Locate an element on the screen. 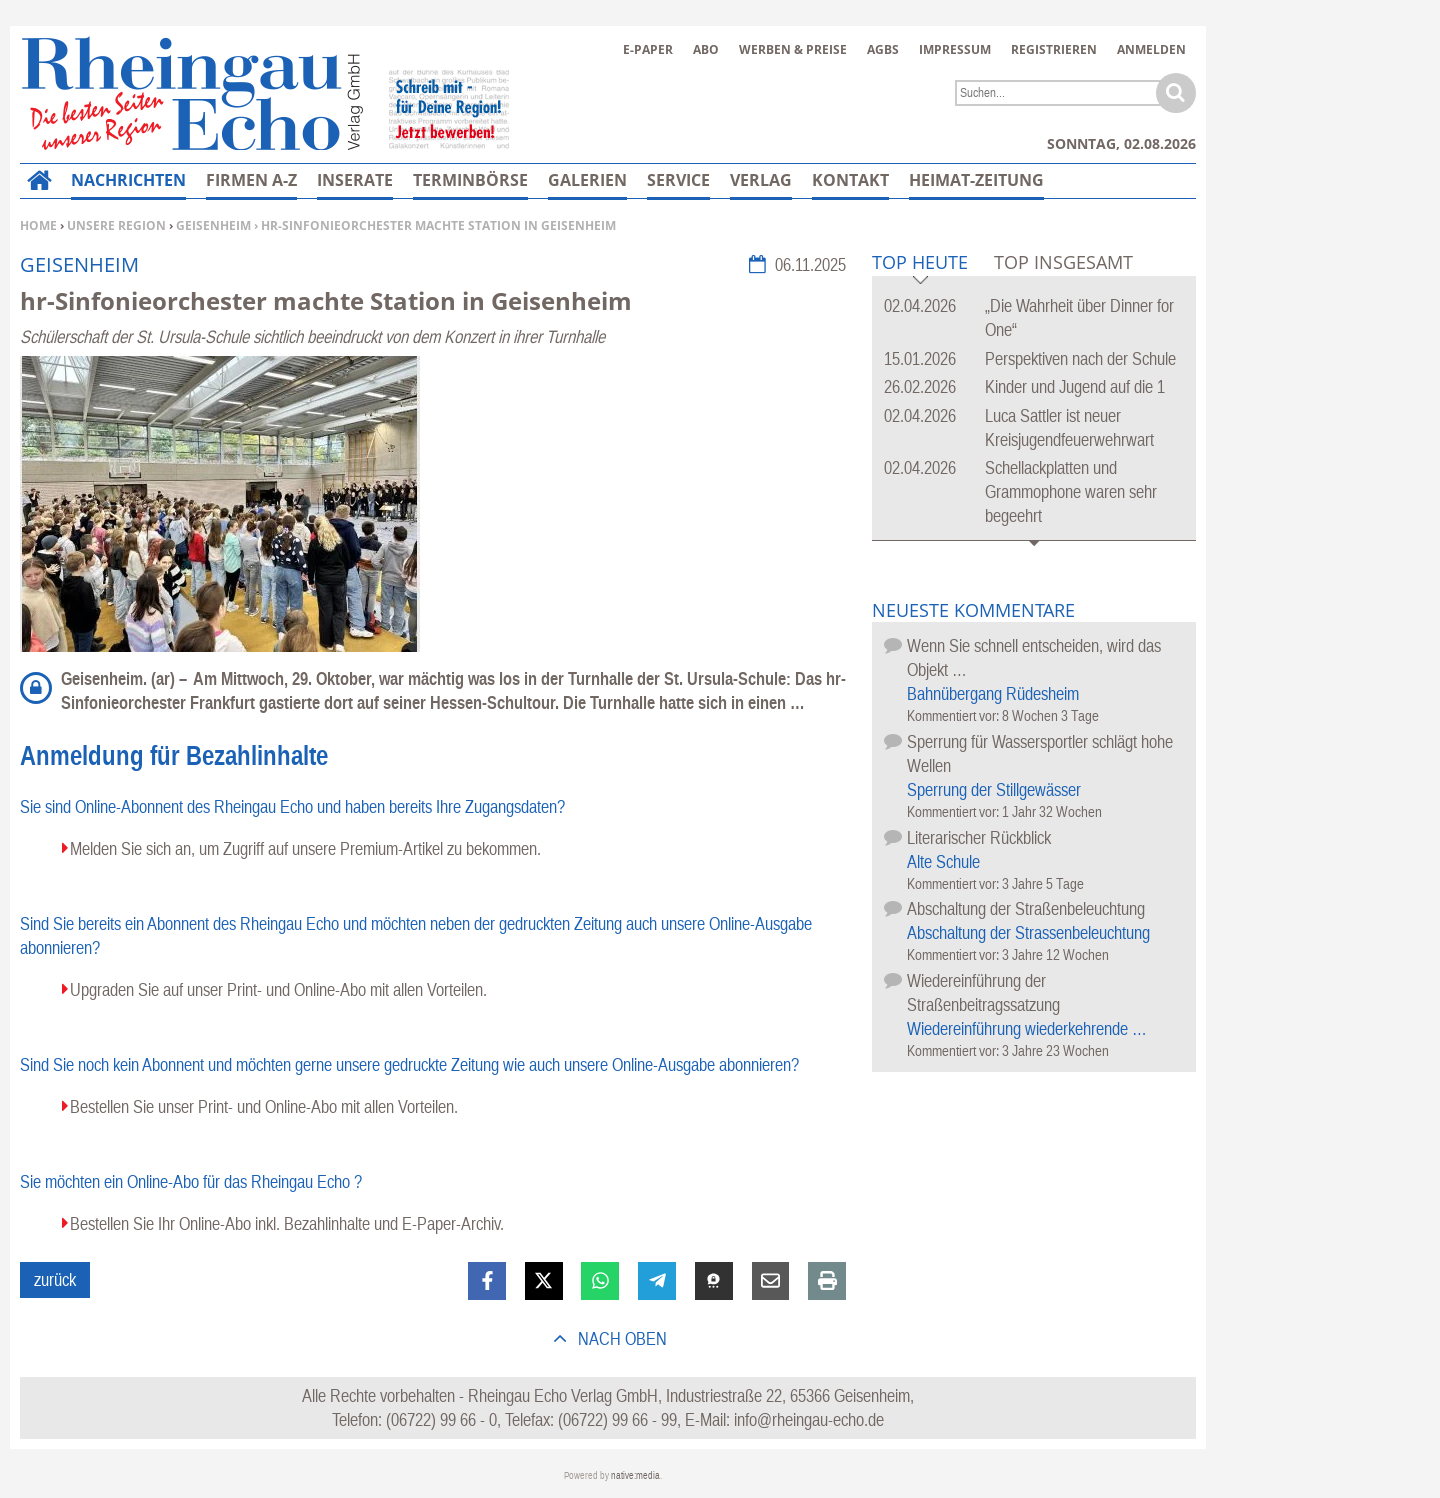 Image resolution: width=1440 pixels, height=1498 pixels. Top Heute is located at coordinates (920, 263).